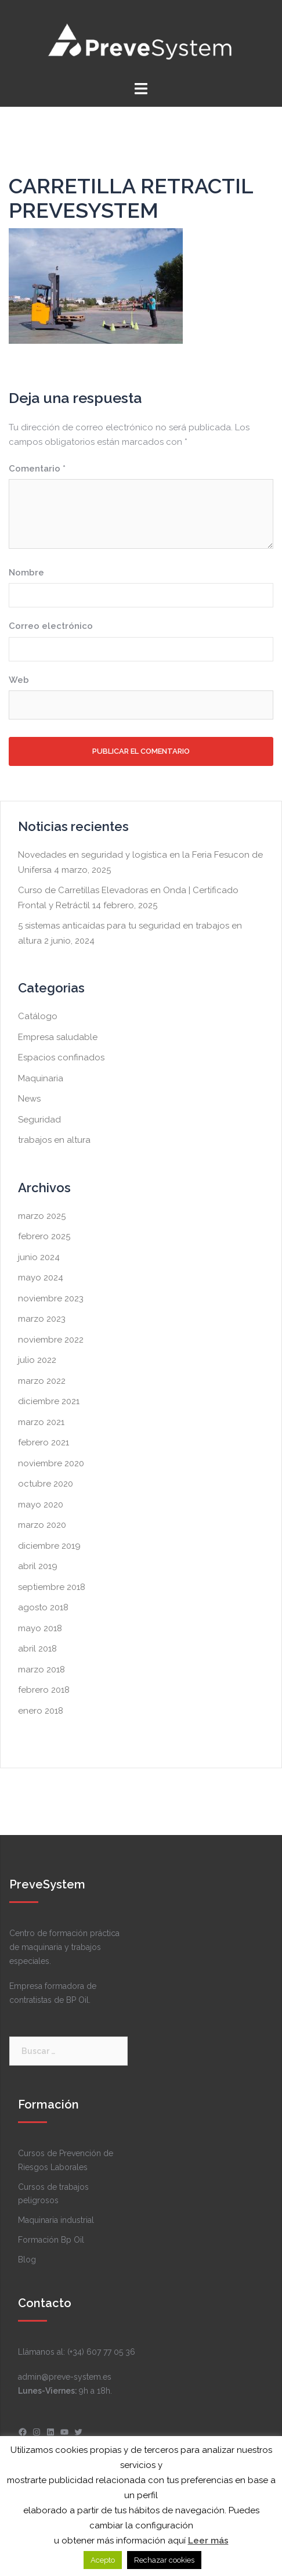 The image size is (282, 2576). I want to click on abril 2018, so click(37, 1648).